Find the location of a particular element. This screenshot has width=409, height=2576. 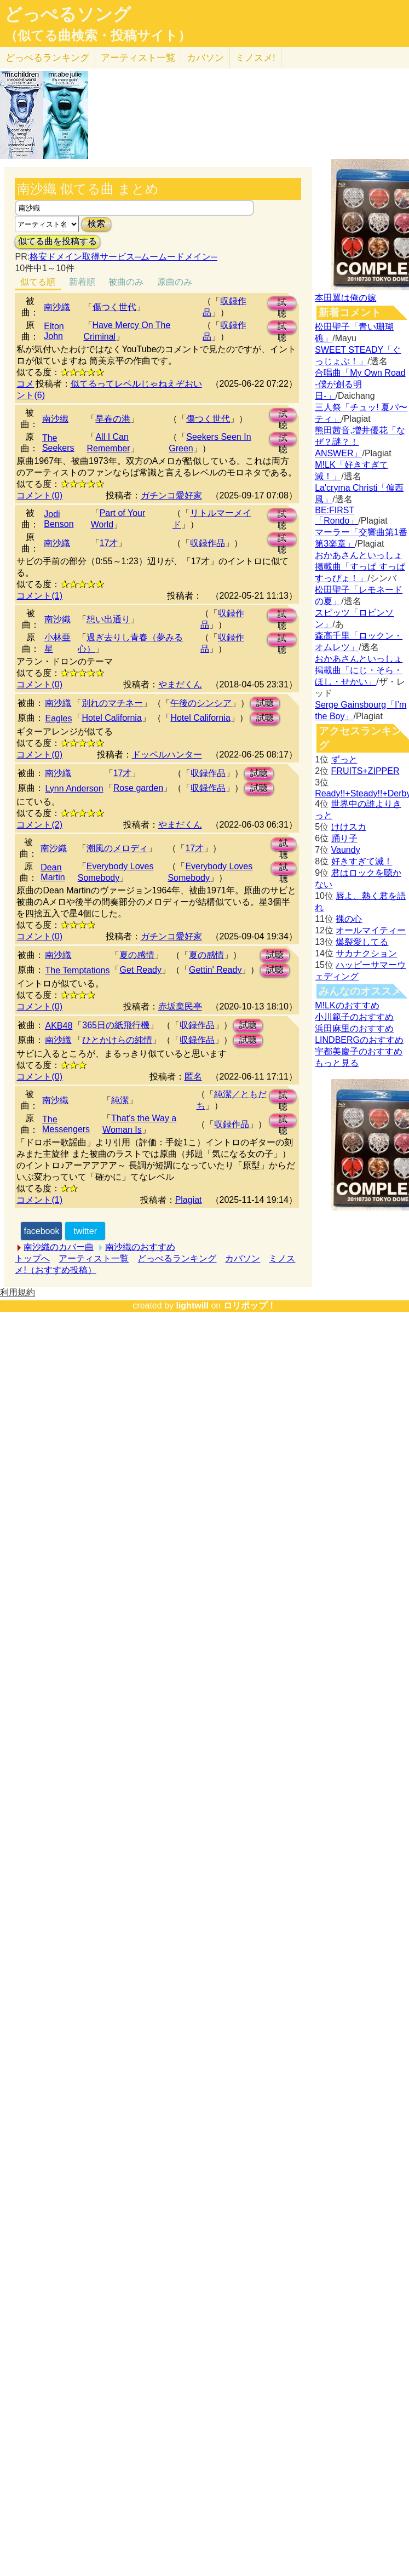

Jodi Benson is located at coordinates (58, 519).